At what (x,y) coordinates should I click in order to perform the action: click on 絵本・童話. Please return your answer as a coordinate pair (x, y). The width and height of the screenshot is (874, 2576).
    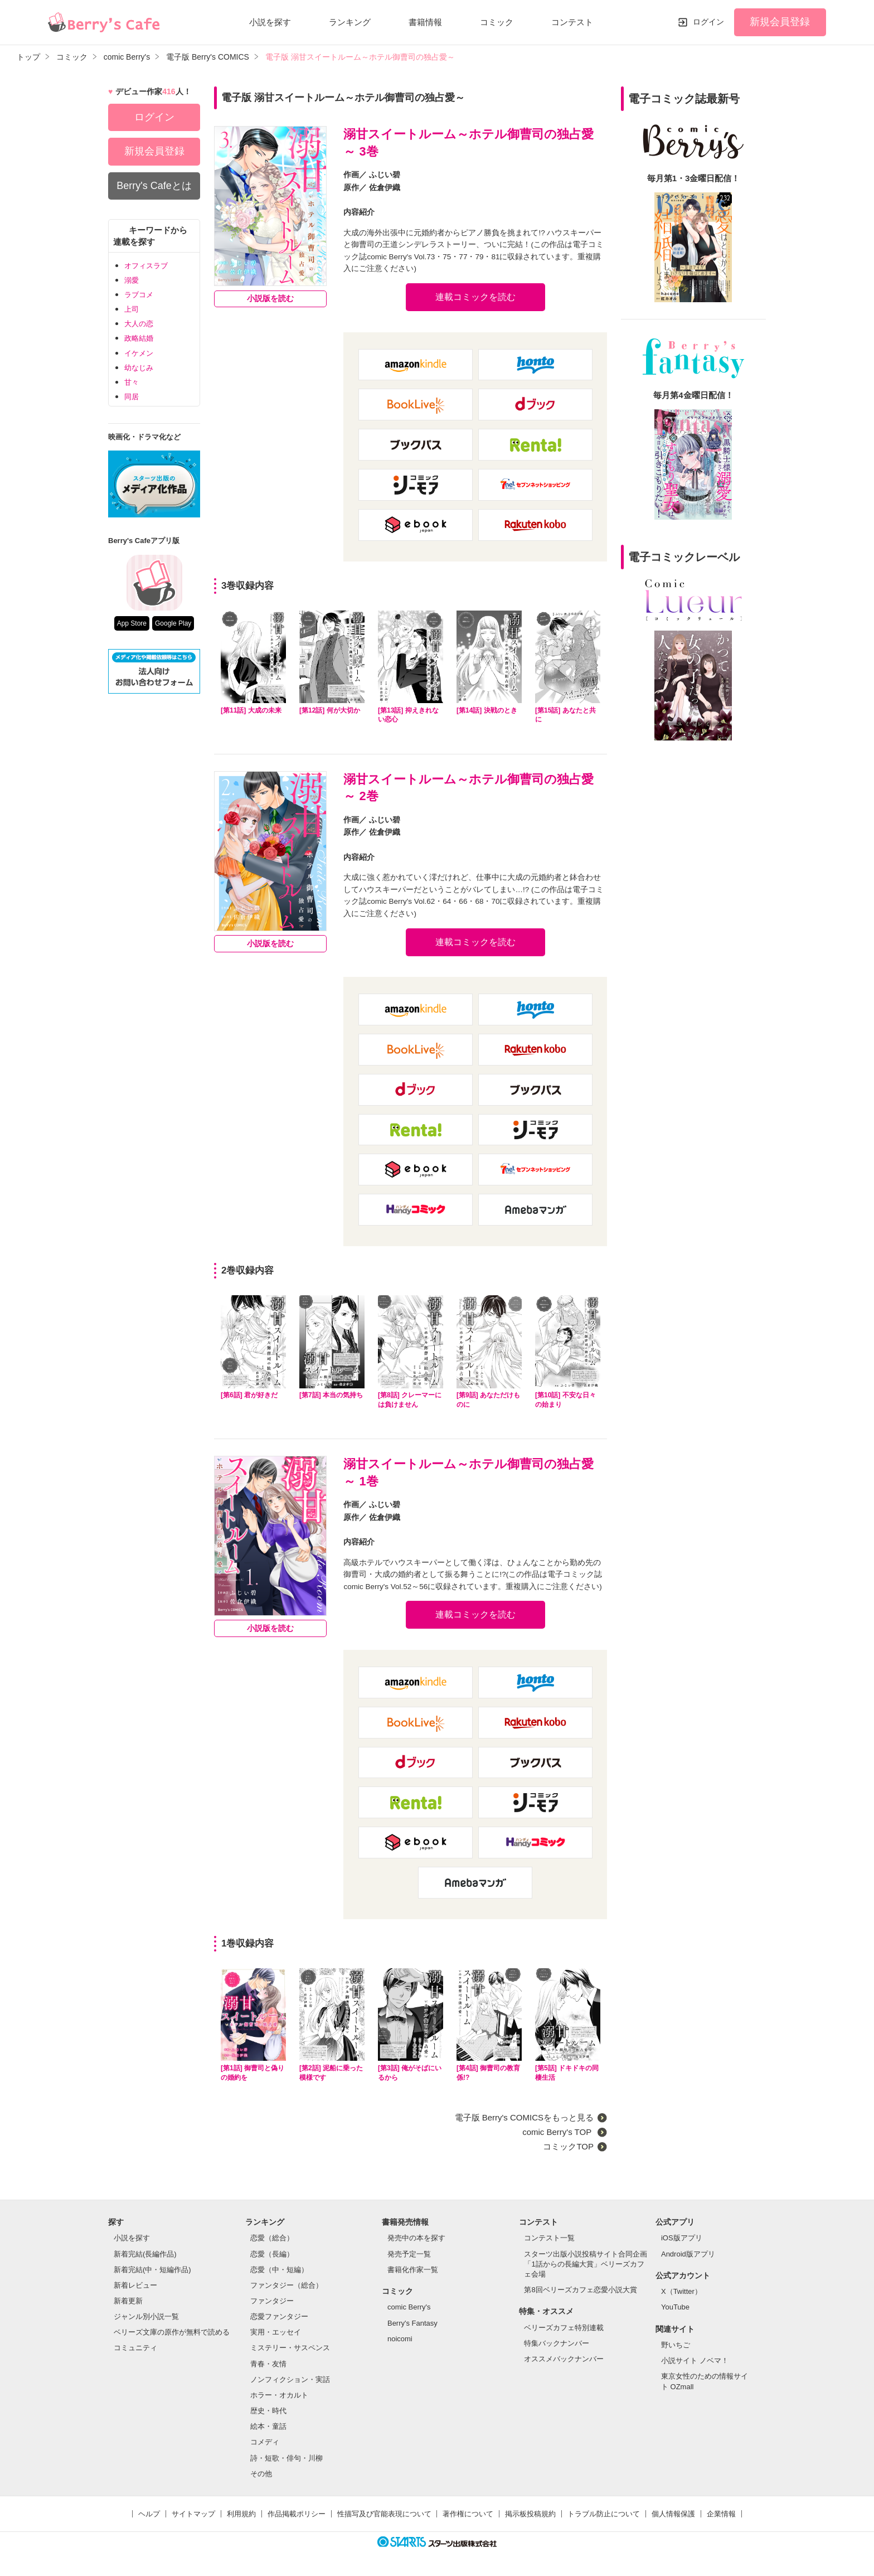
    Looking at the image, I should click on (268, 2426).